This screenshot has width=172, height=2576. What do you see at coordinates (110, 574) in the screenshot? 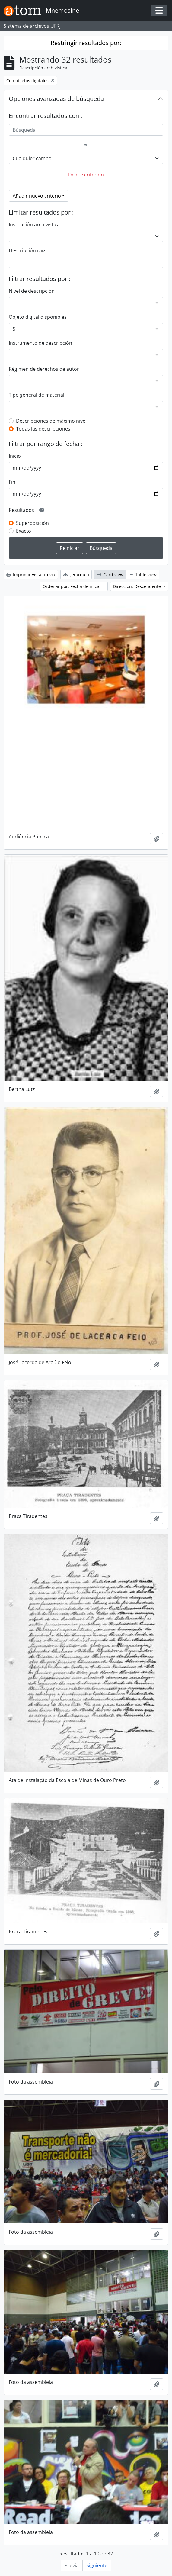
I see `Card view` at bounding box center [110, 574].